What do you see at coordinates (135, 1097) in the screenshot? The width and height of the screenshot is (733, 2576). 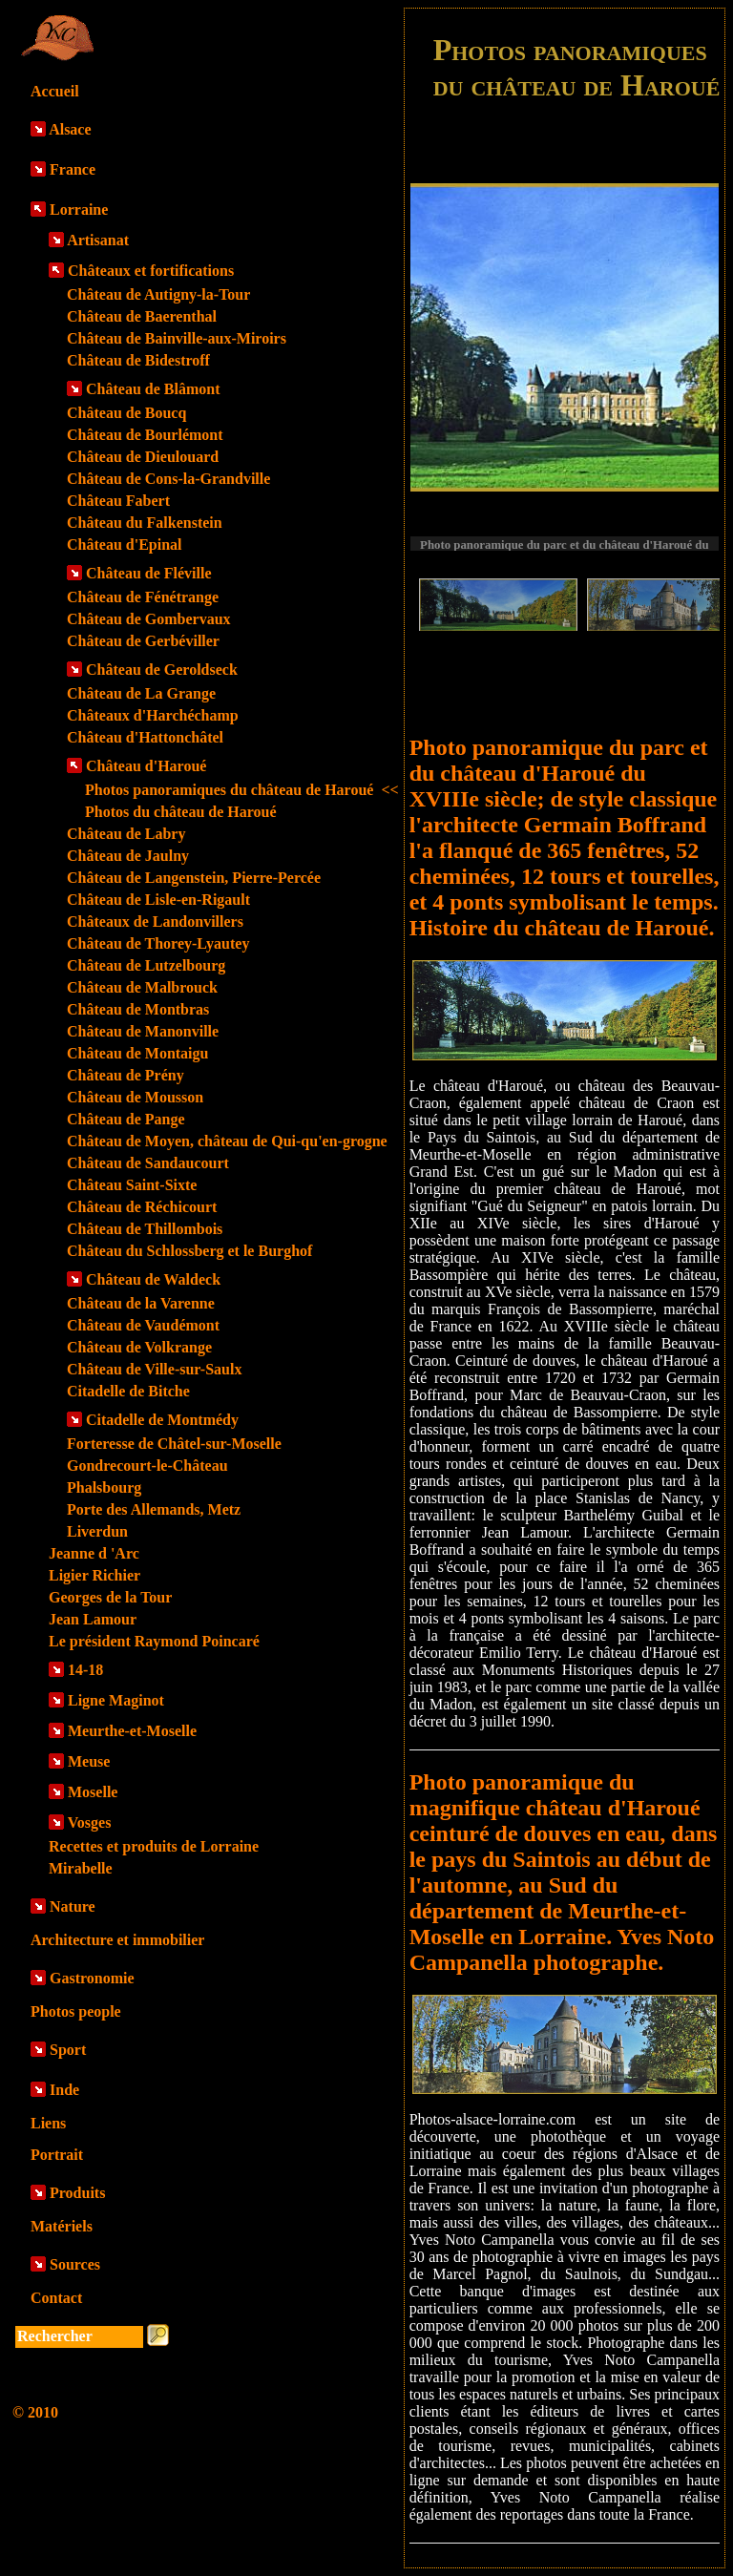 I see `Château de Mousson` at bounding box center [135, 1097].